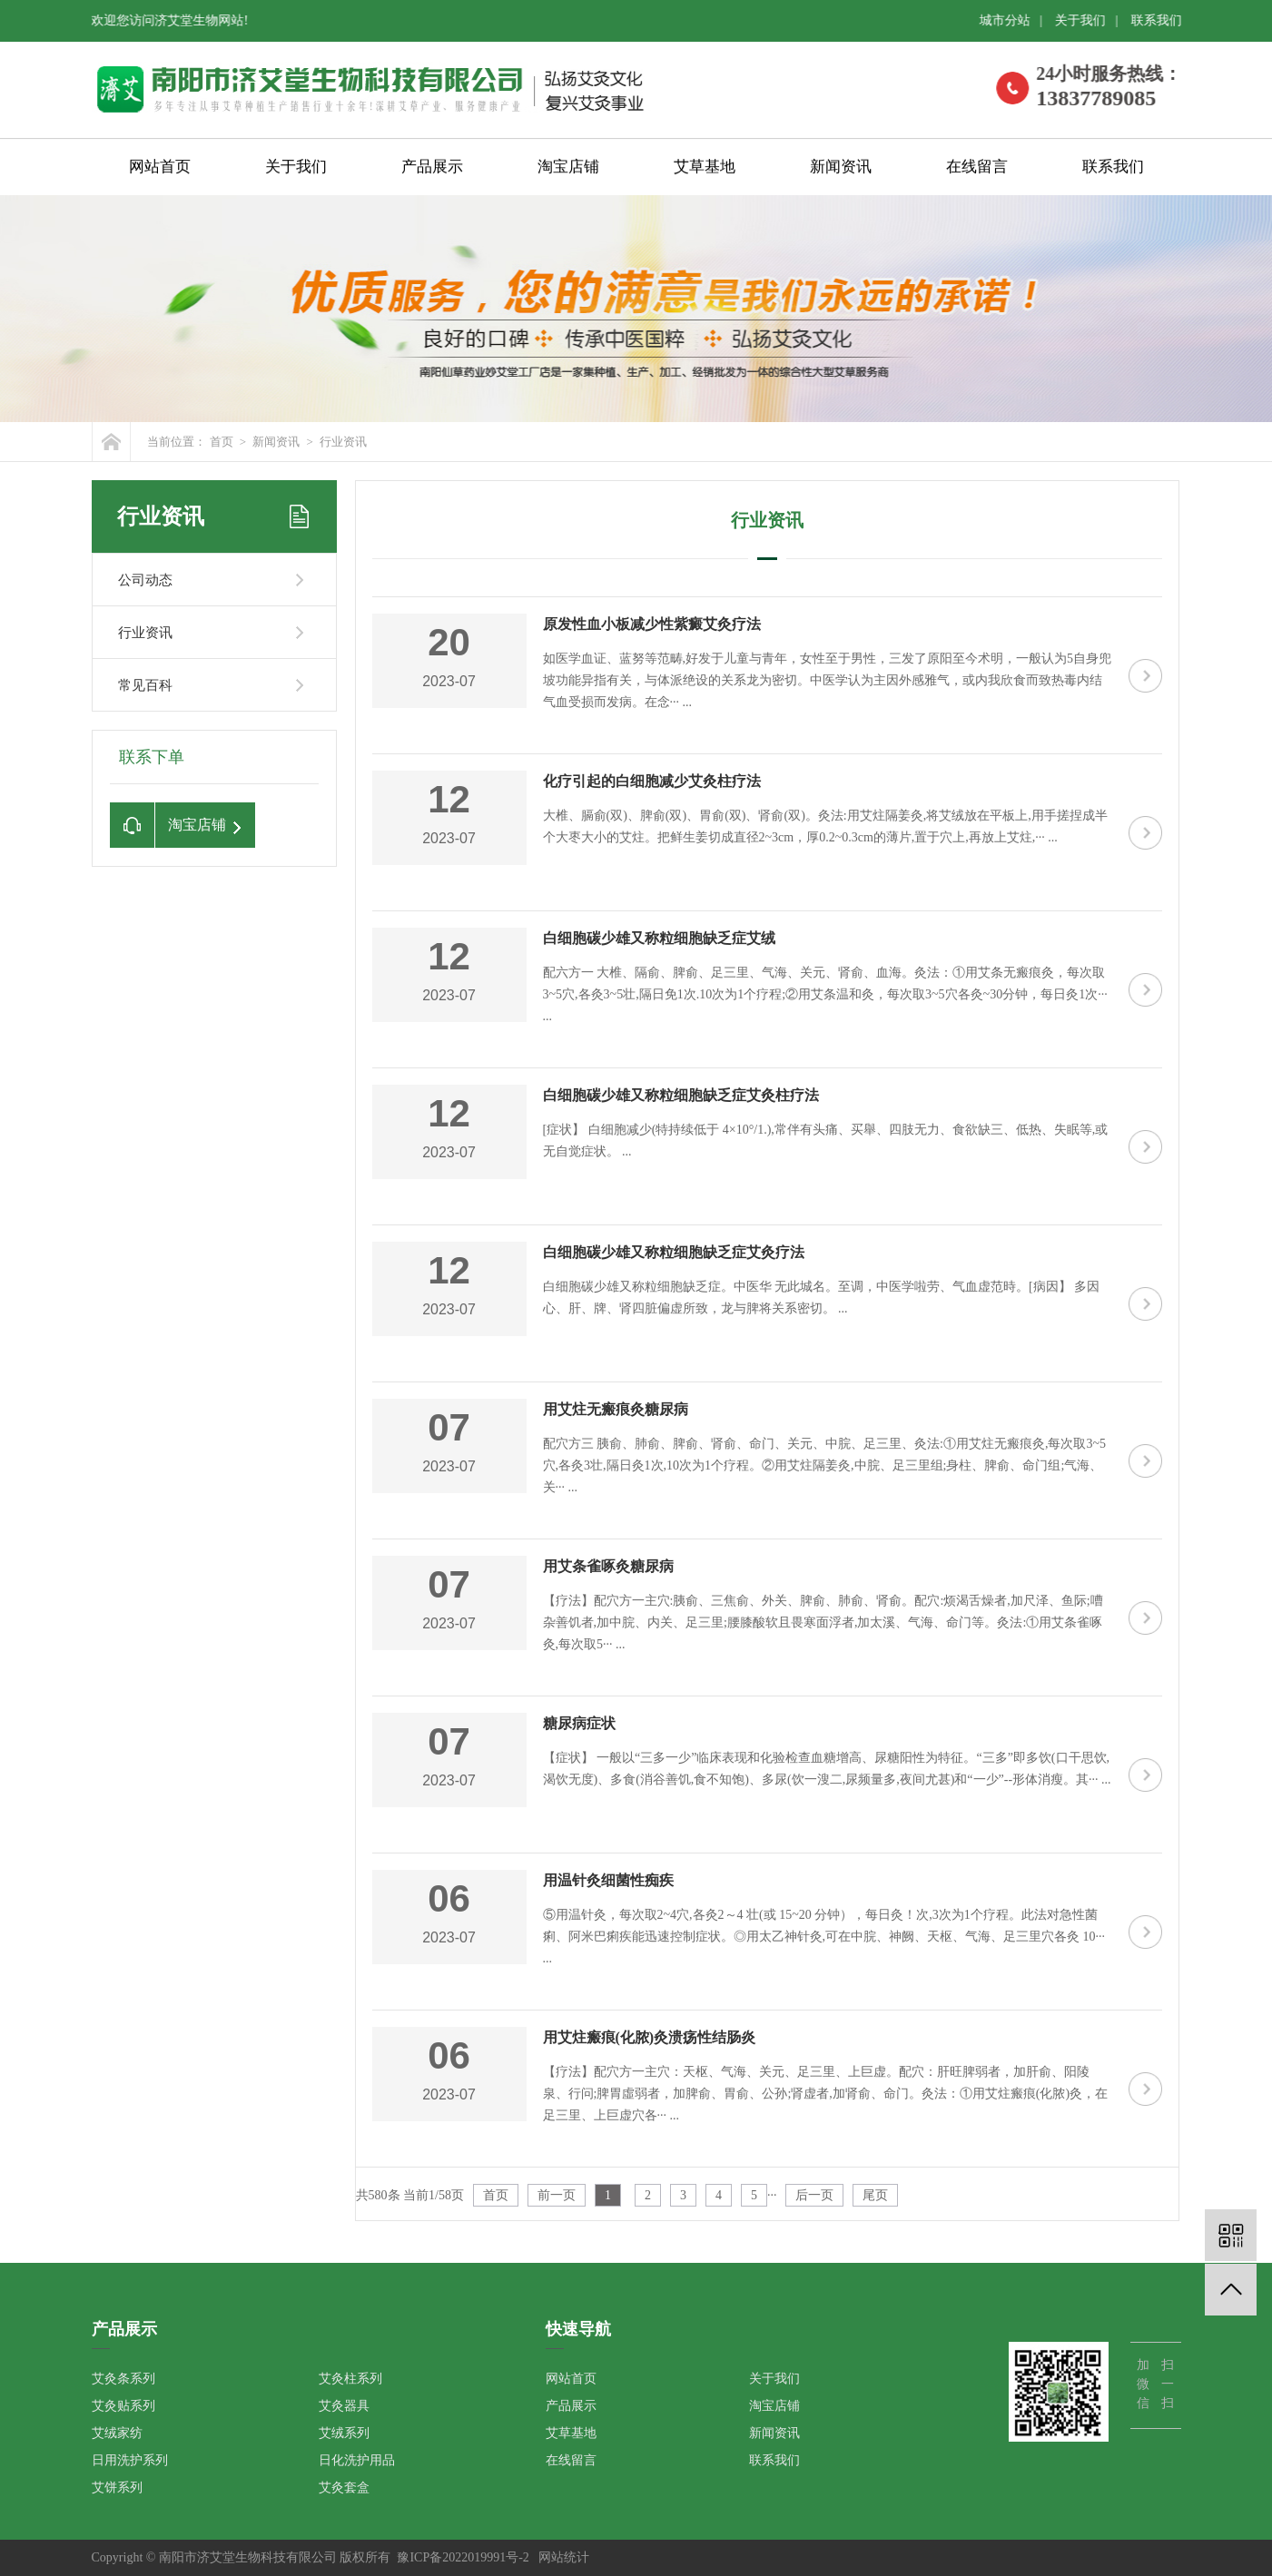  What do you see at coordinates (357, 2460) in the screenshot?
I see `日化洗护用品` at bounding box center [357, 2460].